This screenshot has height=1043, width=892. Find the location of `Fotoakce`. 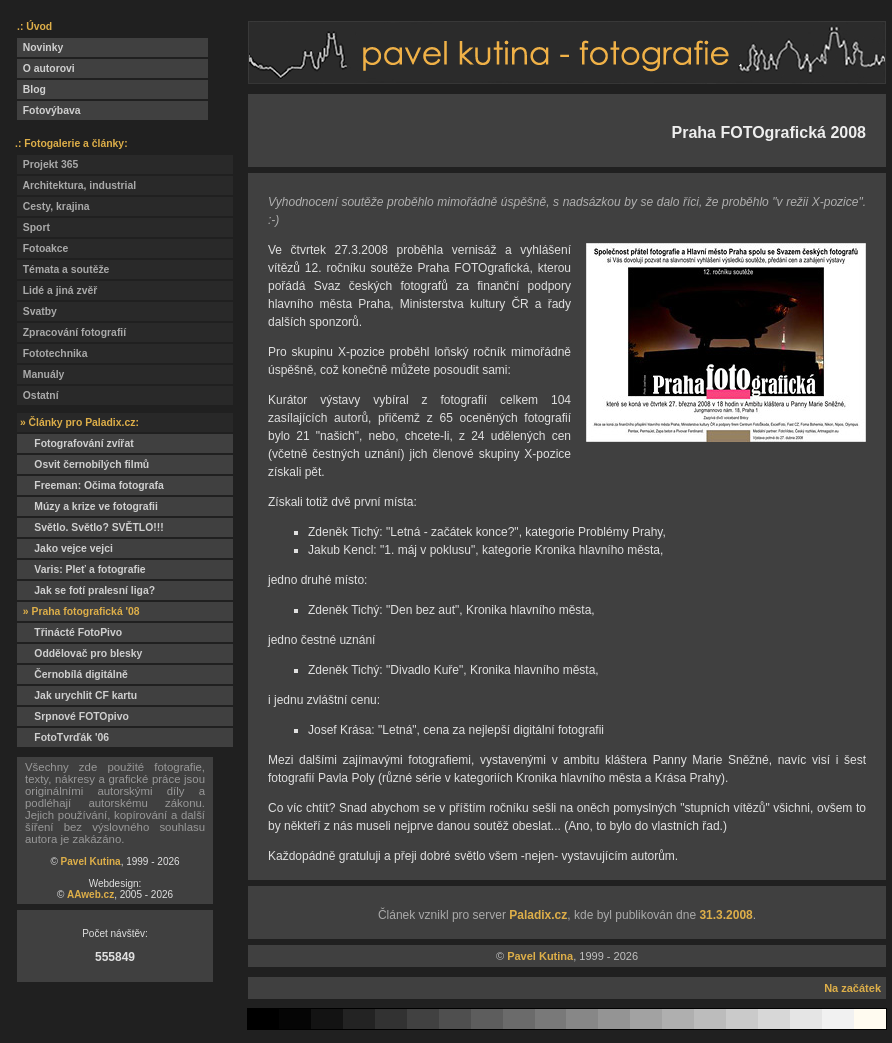

Fotoakce is located at coordinates (42, 248).